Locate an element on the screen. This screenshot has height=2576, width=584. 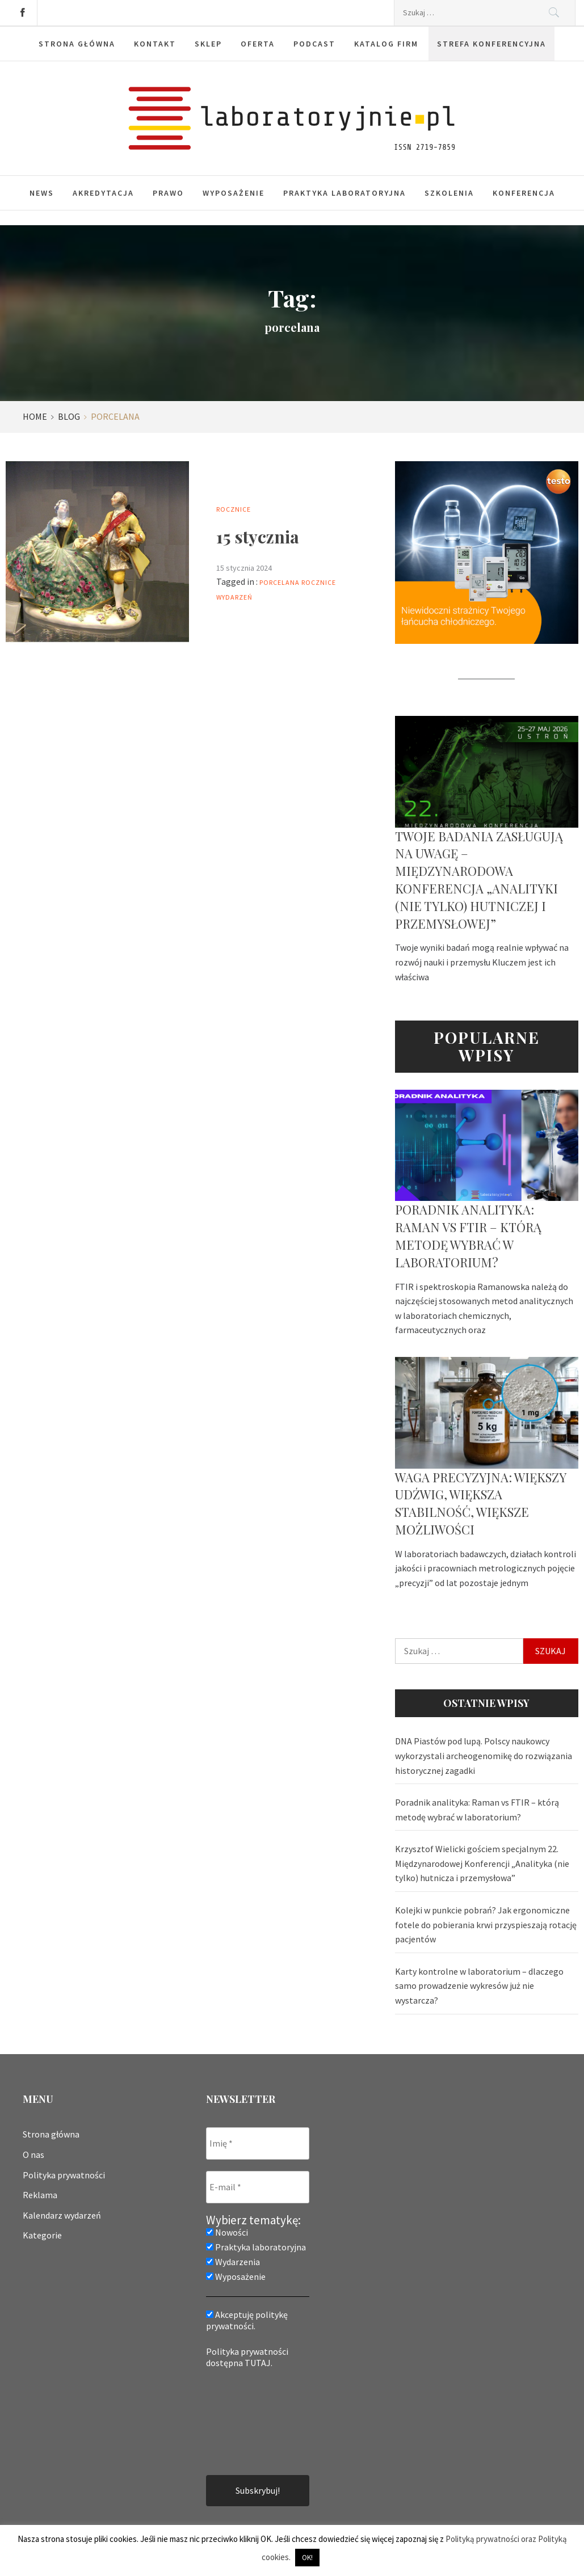
Rocznice is located at coordinates (233, 509).